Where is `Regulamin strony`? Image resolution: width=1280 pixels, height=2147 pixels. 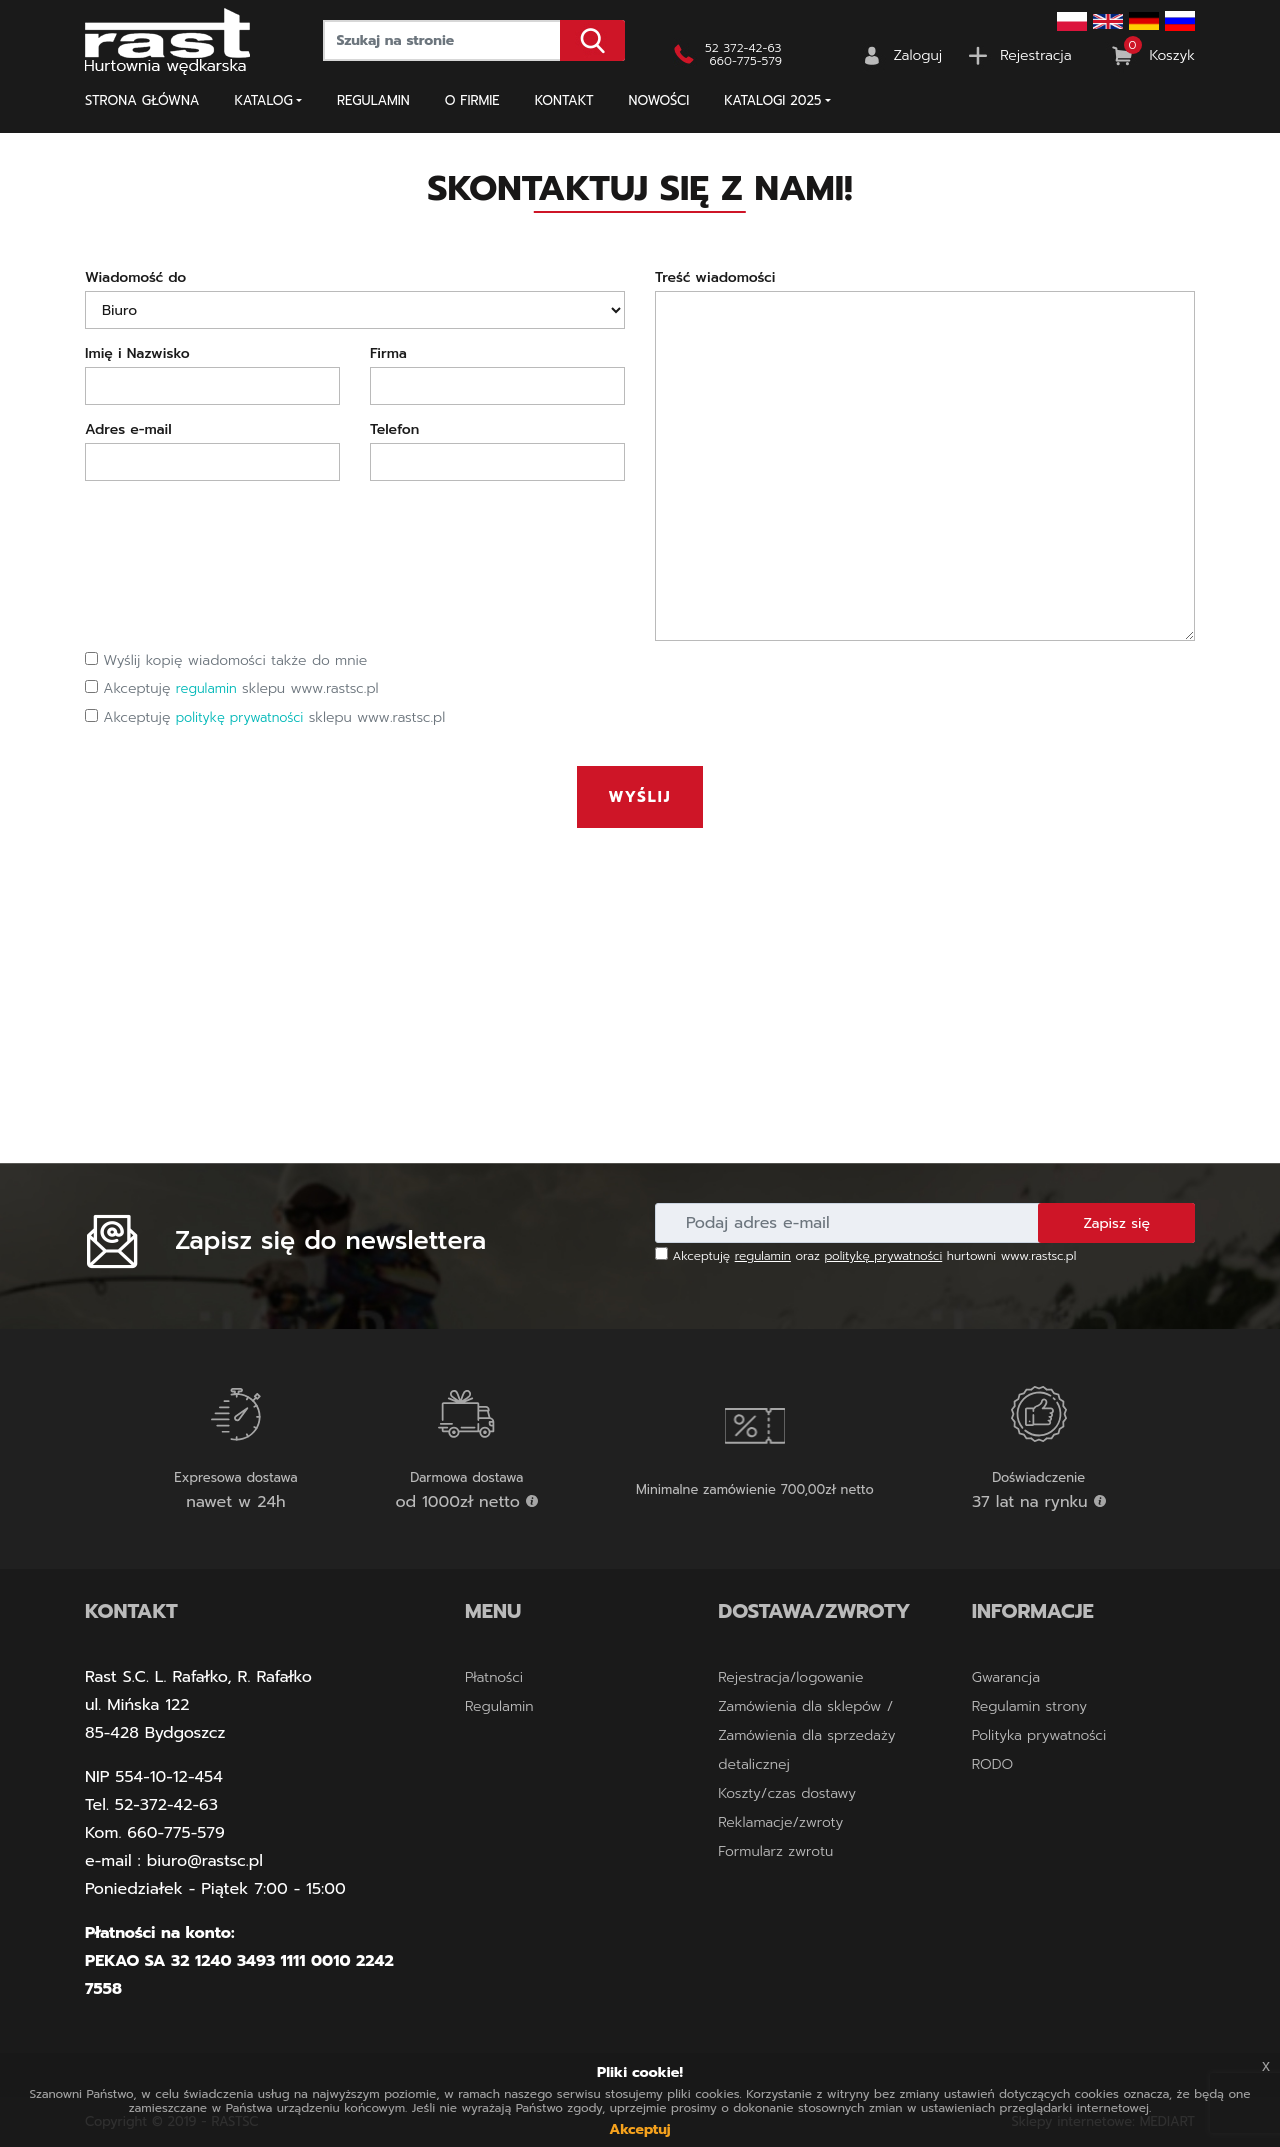
Regulamin strony is located at coordinates (1029, 1706).